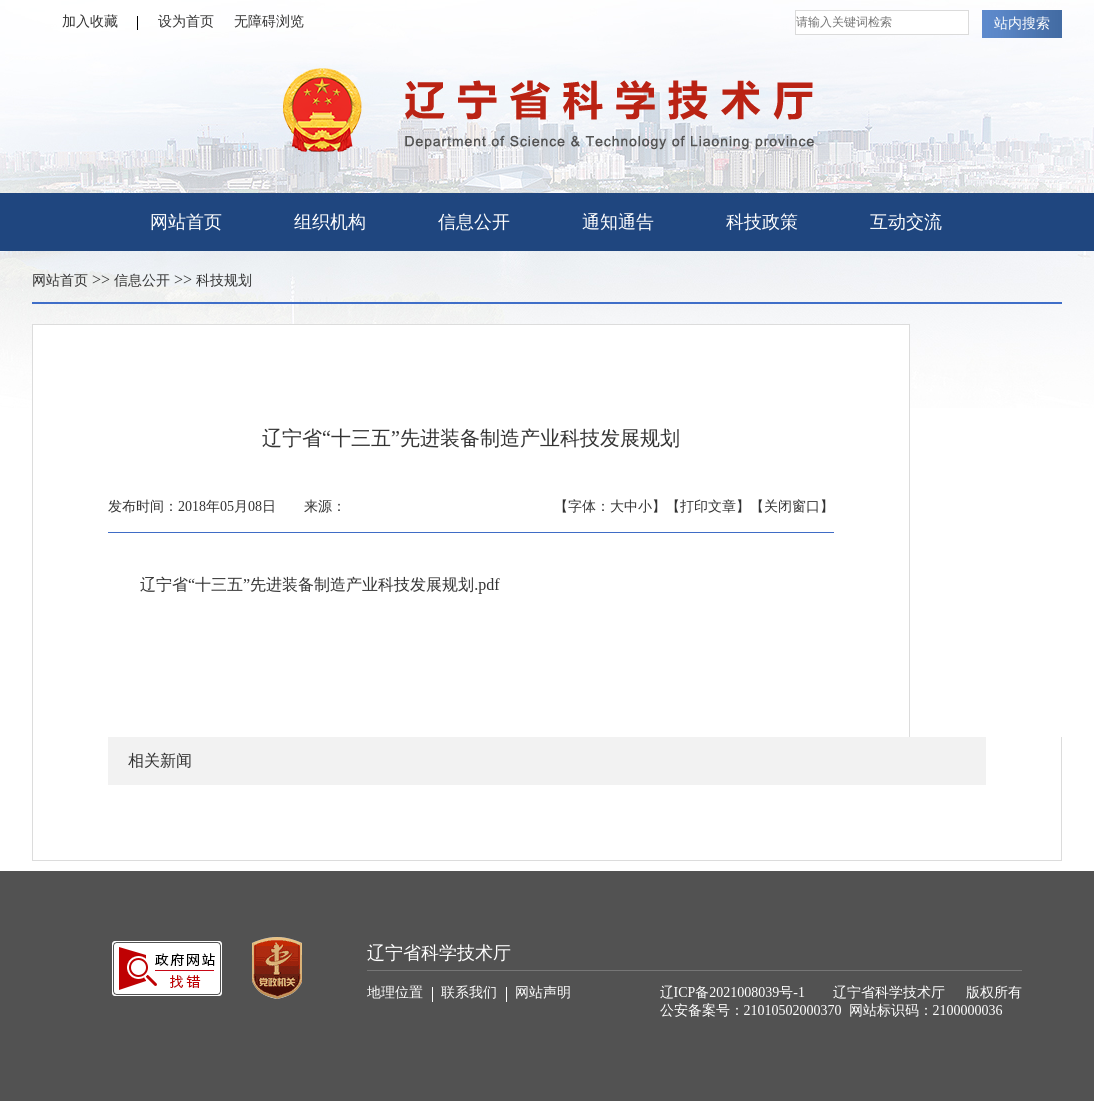 The image size is (1094, 1116). What do you see at coordinates (906, 222) in the screenshot?
I see `互动交流` at bounding box center [906, 222].